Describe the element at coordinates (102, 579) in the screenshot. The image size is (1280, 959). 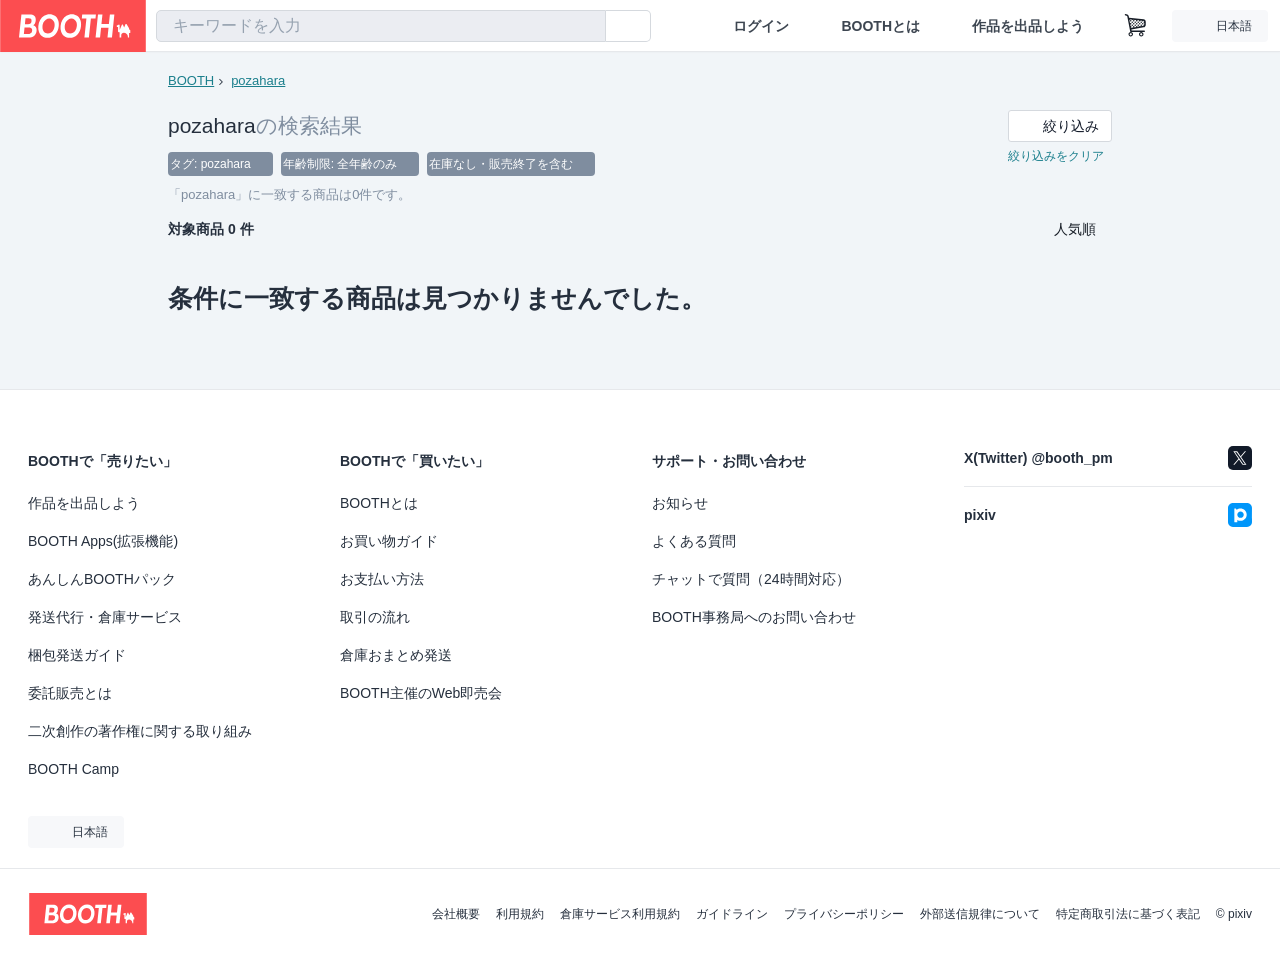
I see `あんしんBOOTHパック` at that location.